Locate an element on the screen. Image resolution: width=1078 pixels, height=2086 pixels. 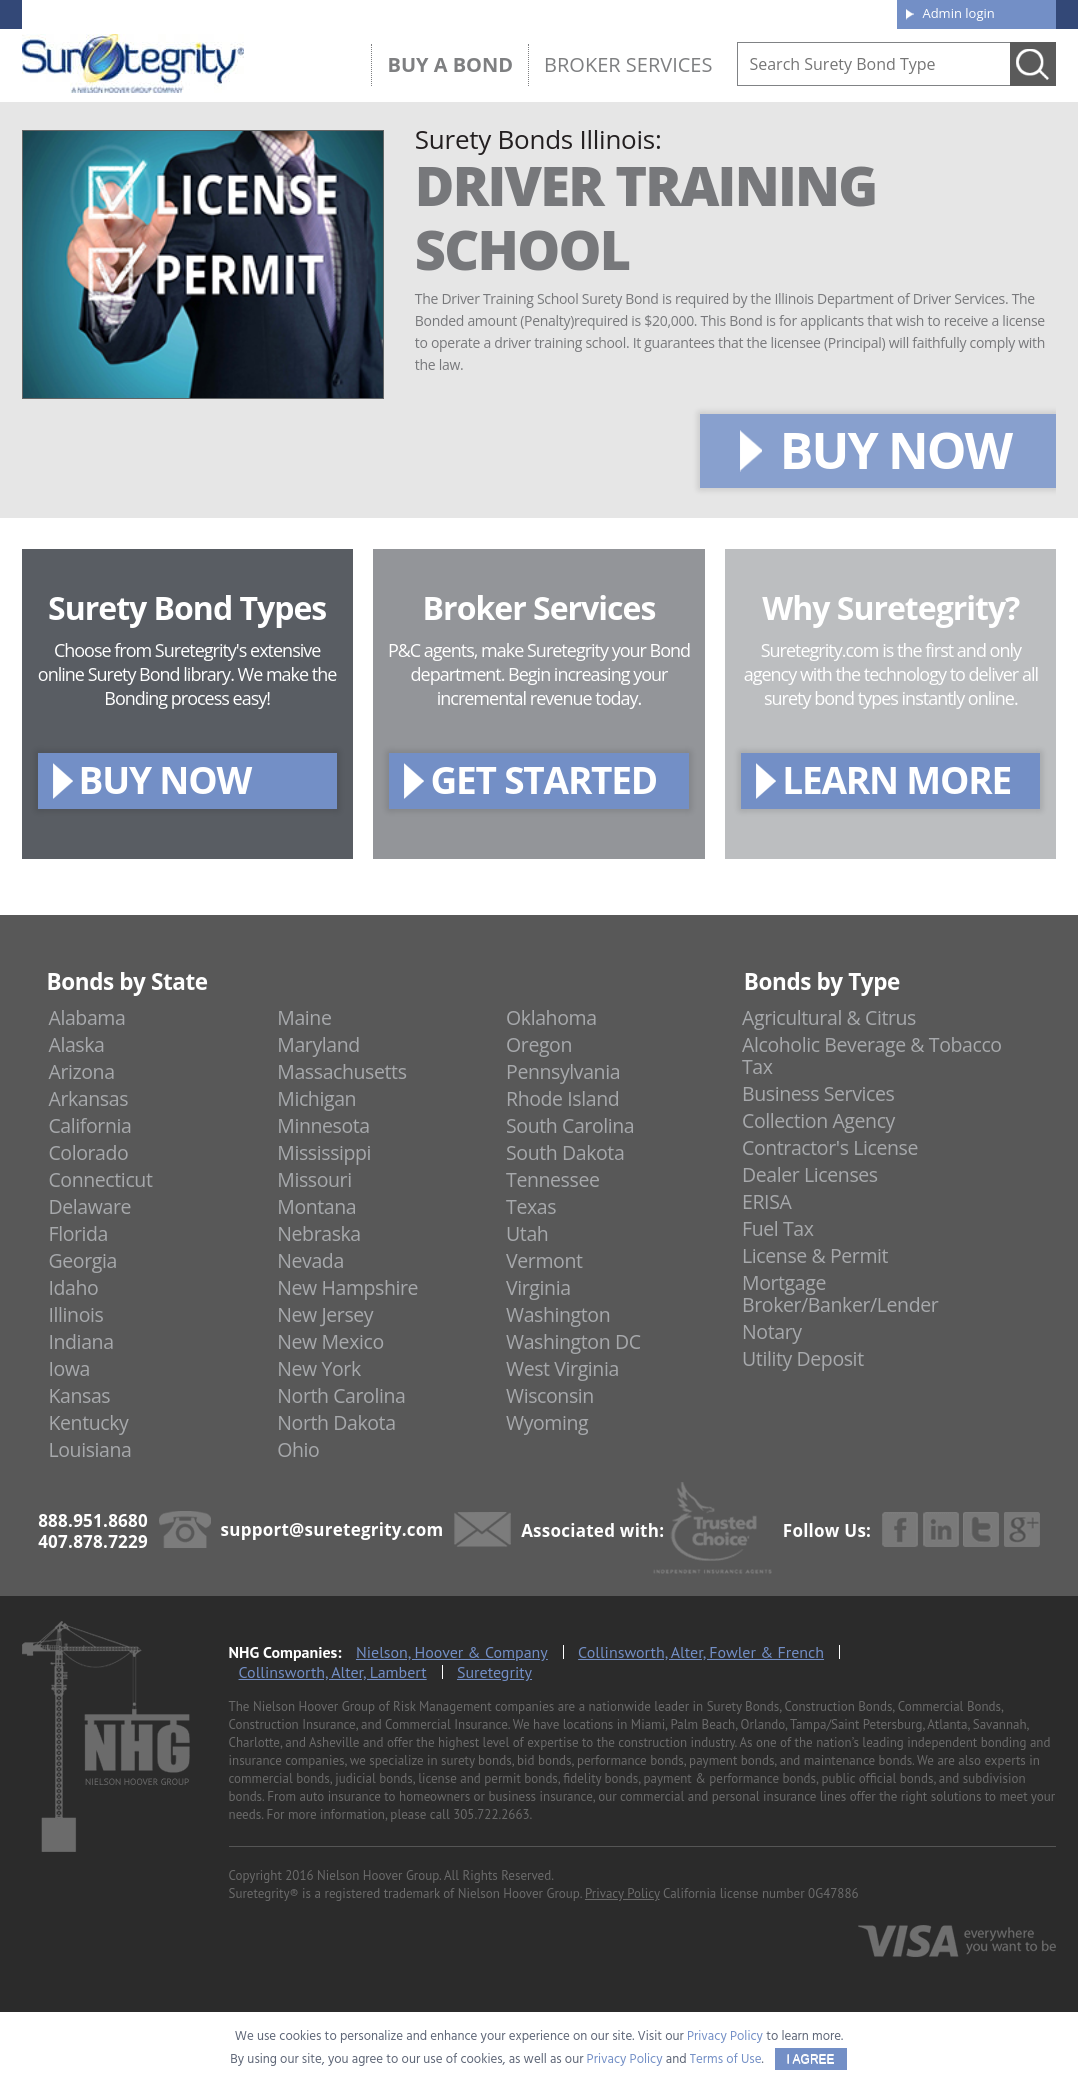
Utah is located at coordinates (527, 1233).